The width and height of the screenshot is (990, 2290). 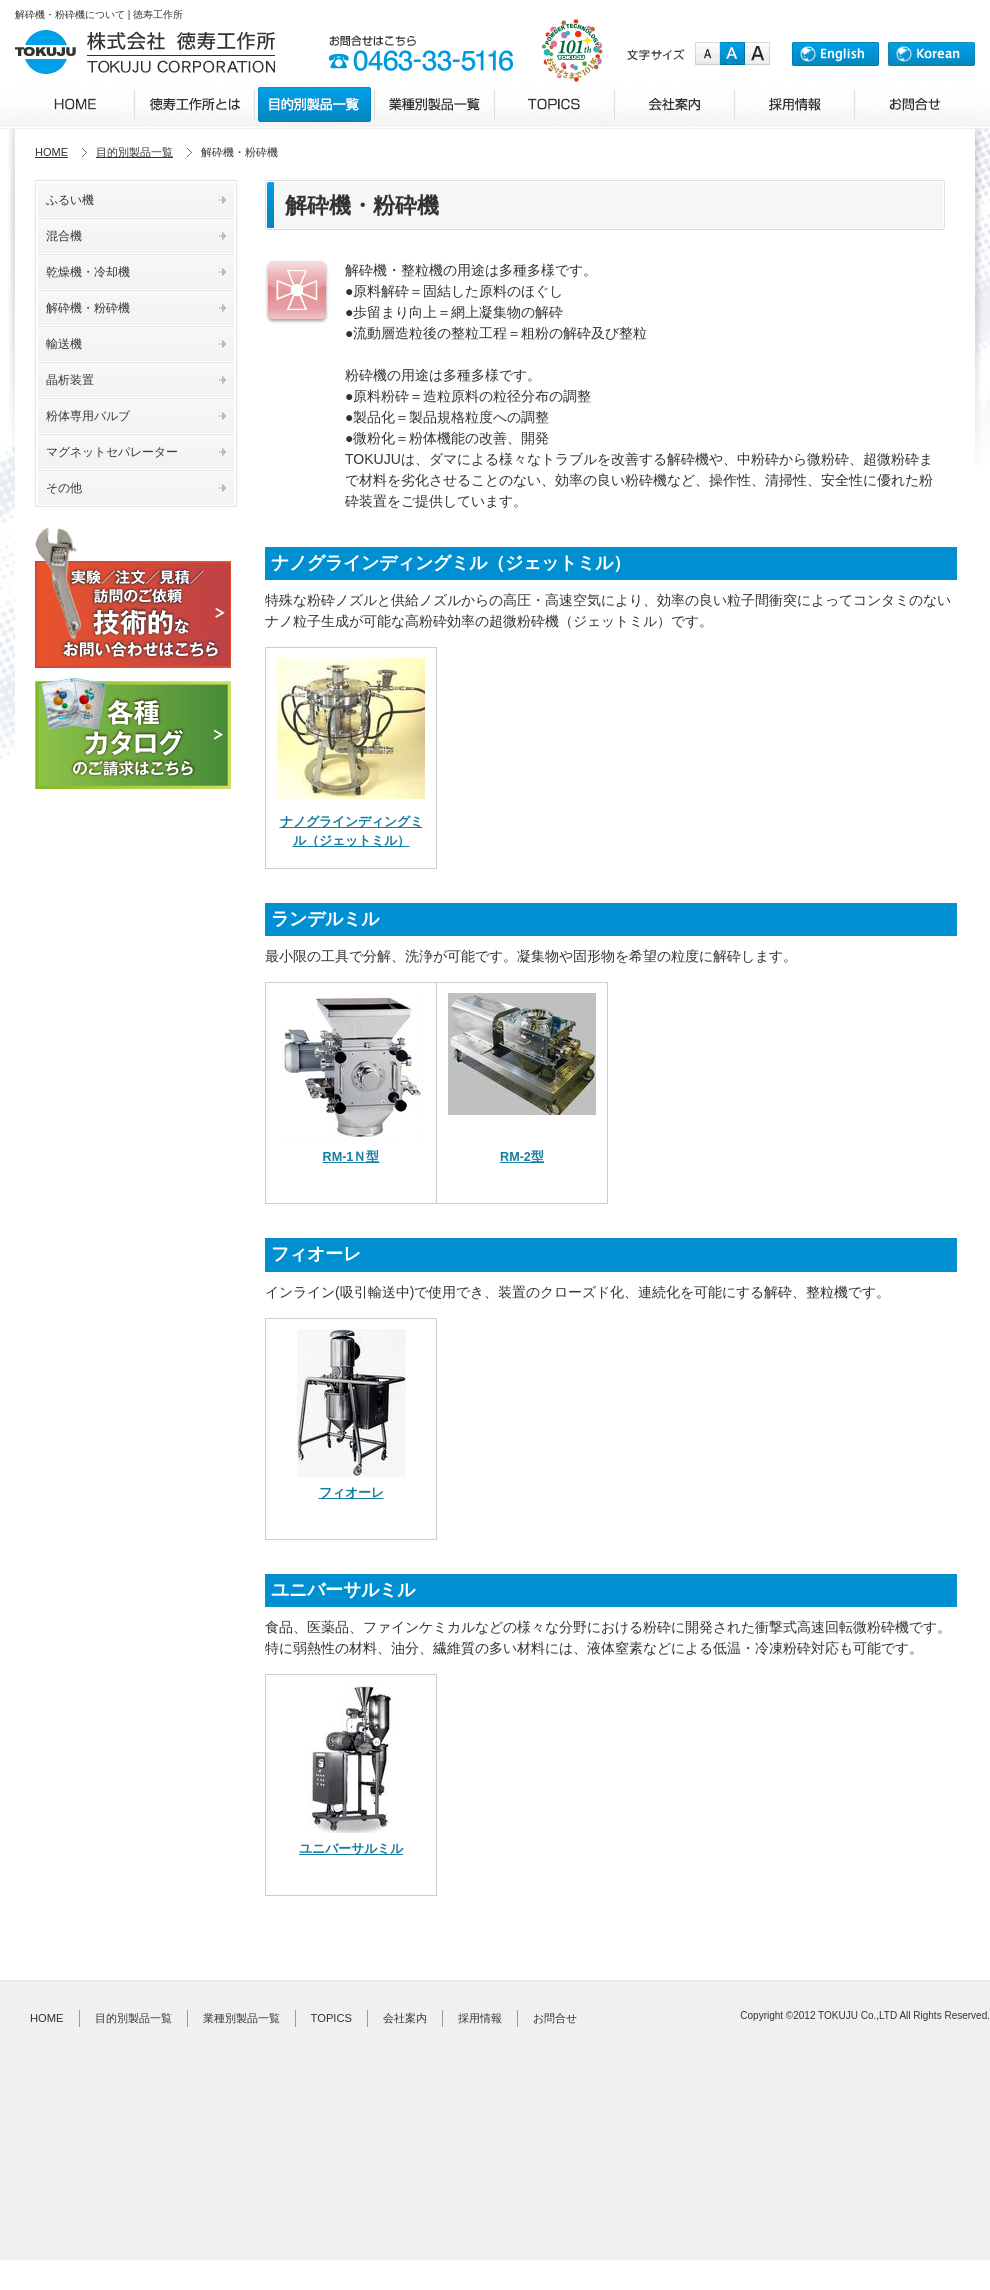 What do you see at coordinates (732, 54) in the screenshot?
I see `medium` at bounding box center [732, 54].